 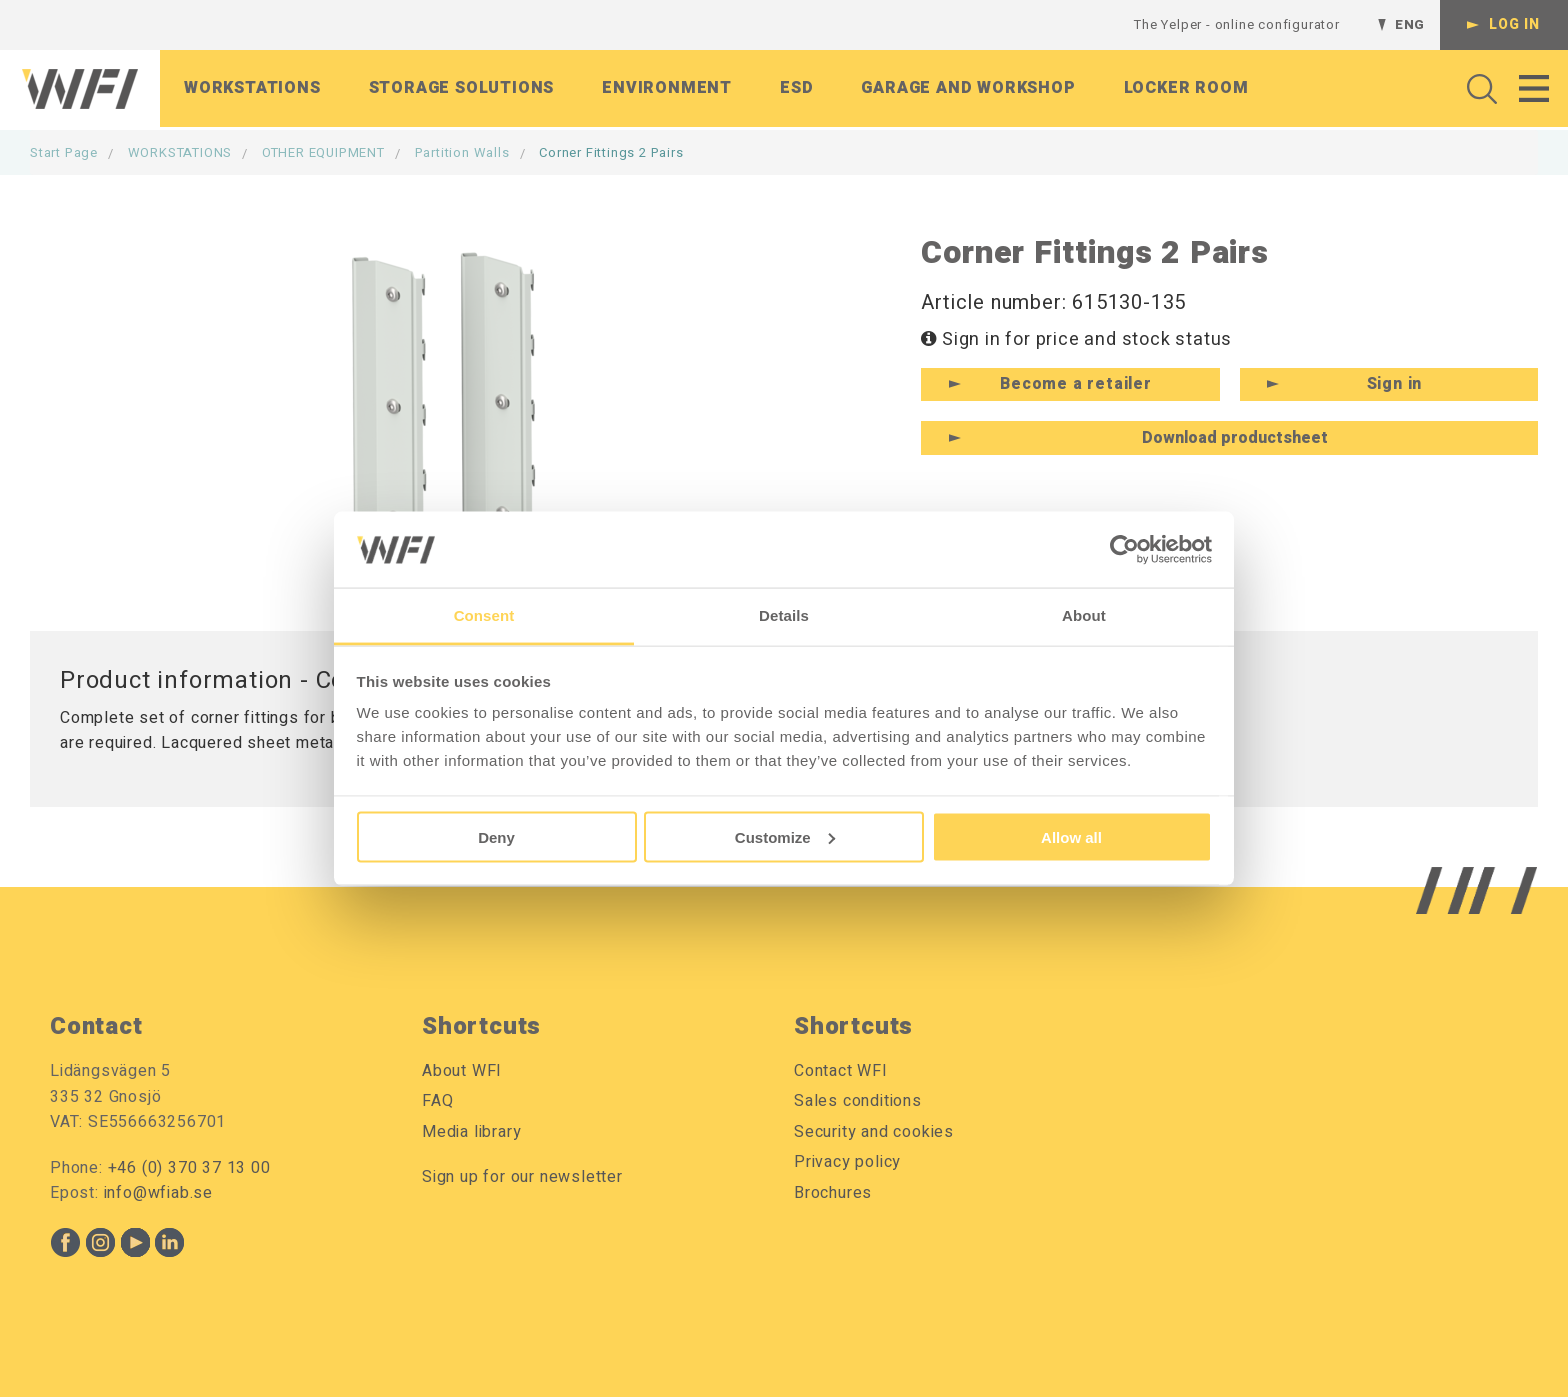 I want to click on Become a retailer, so click(x=1076, y=384).